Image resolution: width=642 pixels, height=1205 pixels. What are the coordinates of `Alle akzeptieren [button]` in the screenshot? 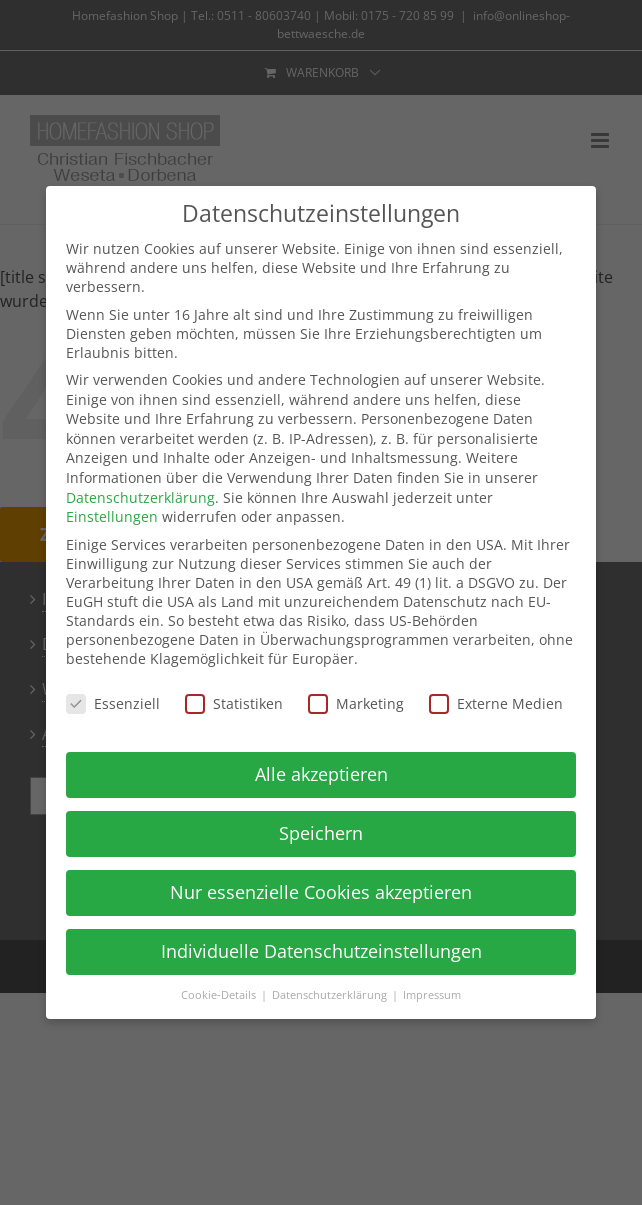 It's located at (321, 774).